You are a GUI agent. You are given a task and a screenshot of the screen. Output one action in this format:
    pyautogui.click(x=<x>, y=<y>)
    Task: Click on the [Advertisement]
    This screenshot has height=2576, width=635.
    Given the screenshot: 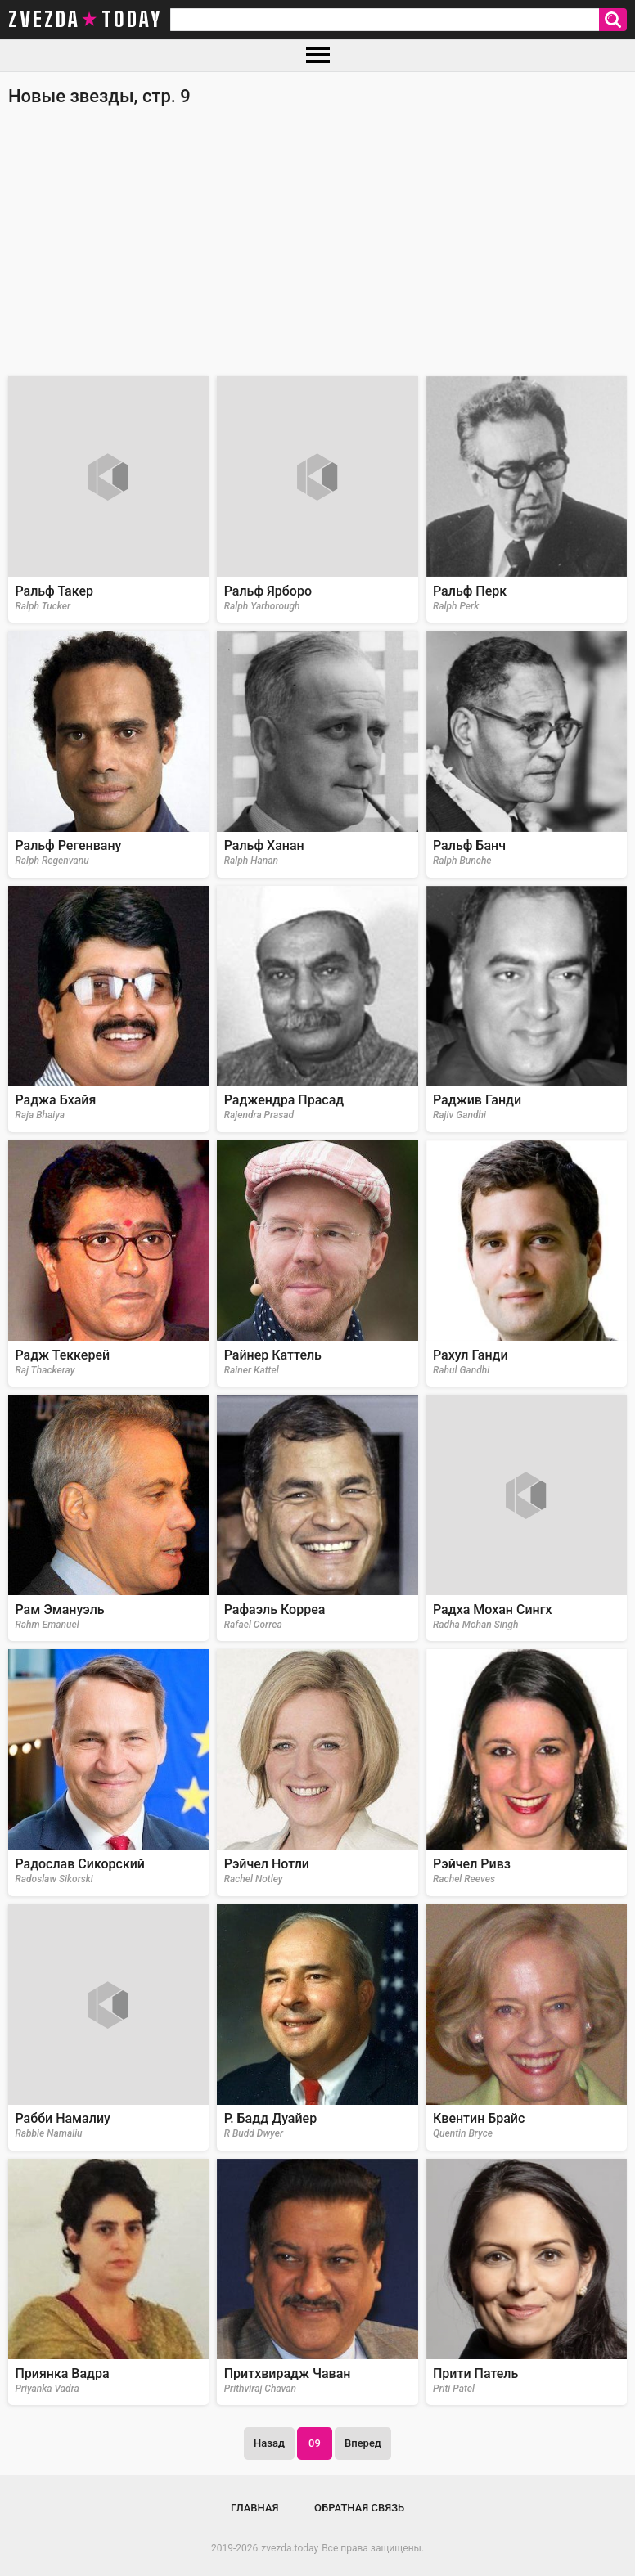 What is the action you would take?
    pyautogui.click(x=317, y=249)
    